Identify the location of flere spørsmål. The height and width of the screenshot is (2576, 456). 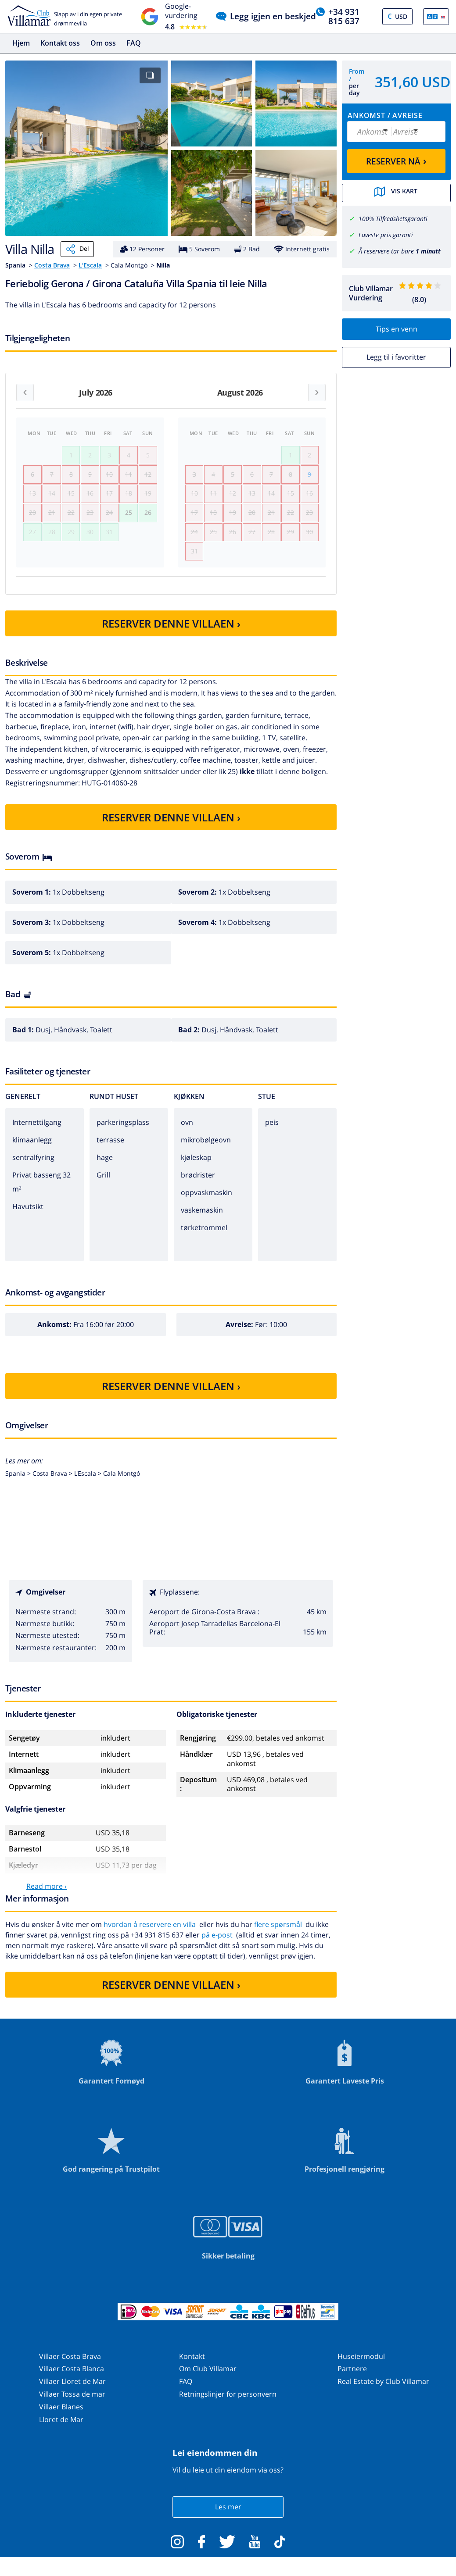
(278, 1933).